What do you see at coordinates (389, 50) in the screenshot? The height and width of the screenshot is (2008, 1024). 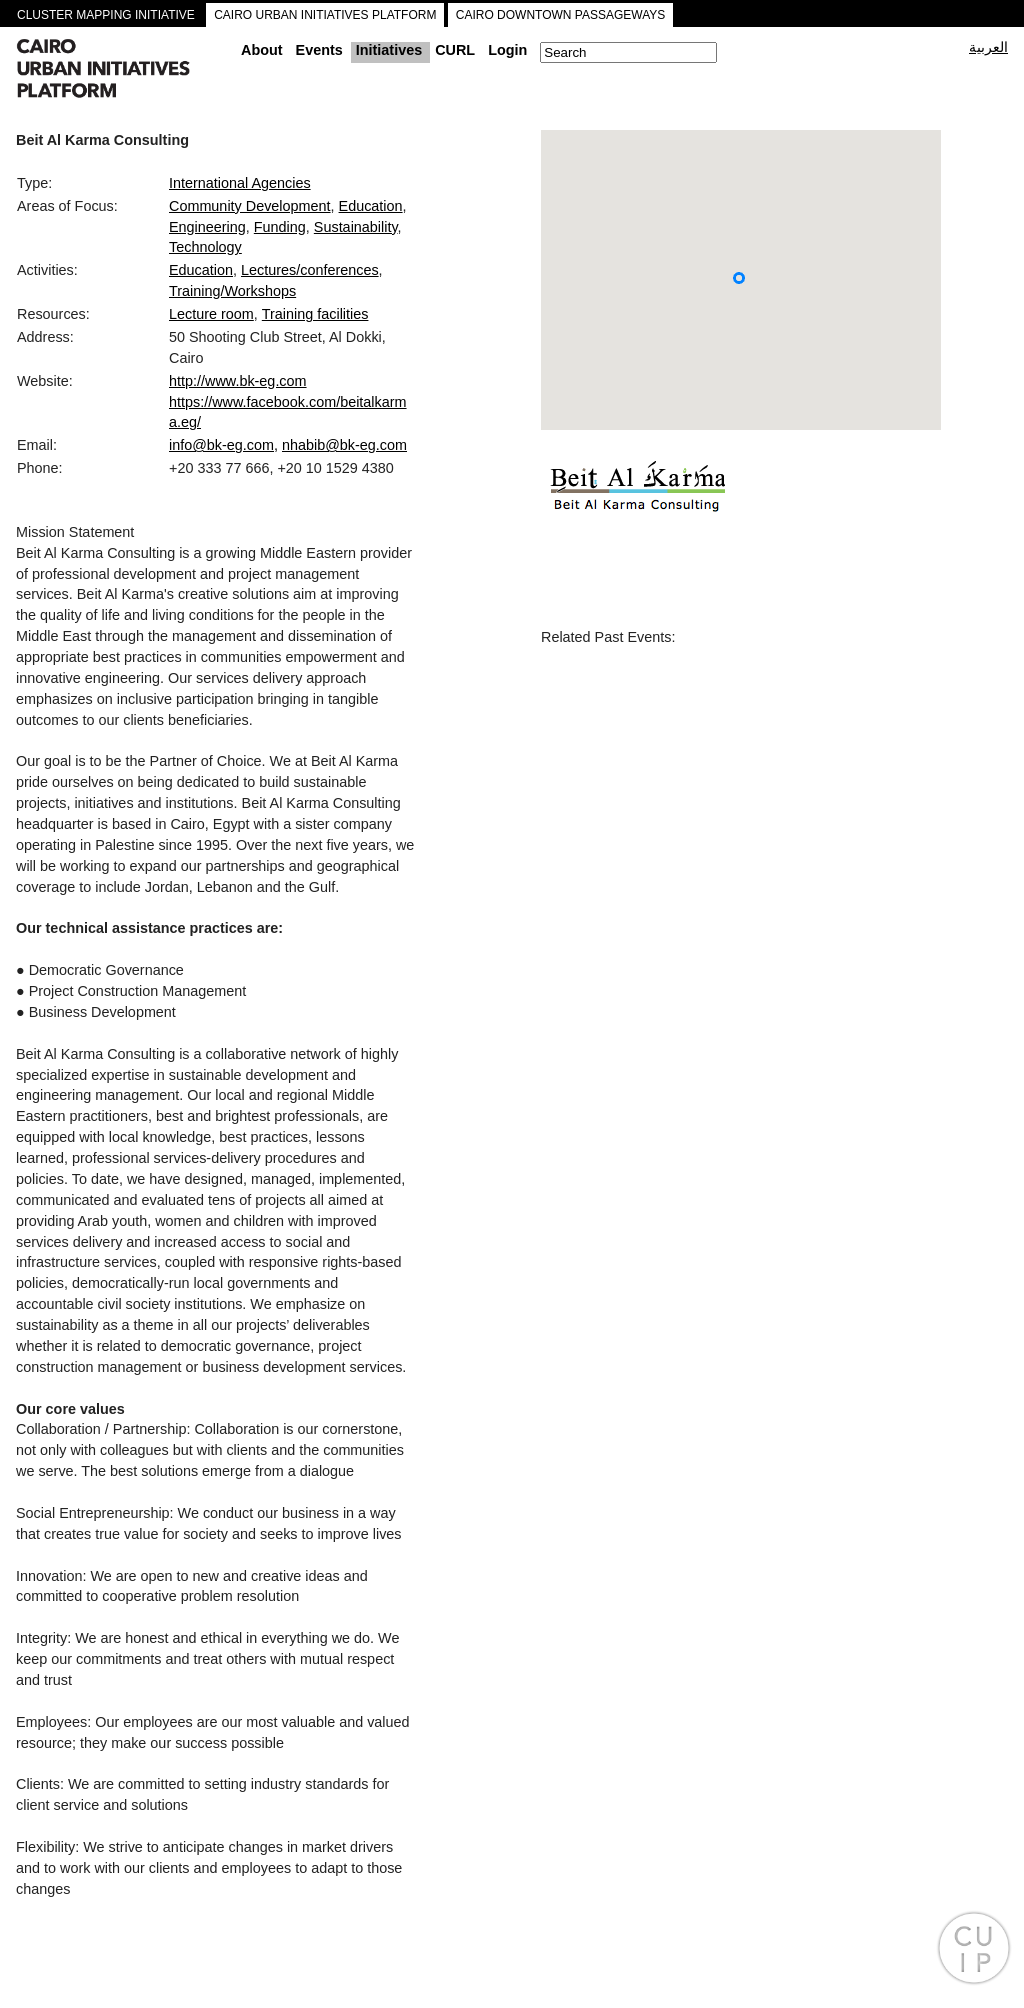 I see `Initiatives` at bounding box center [389, 50].